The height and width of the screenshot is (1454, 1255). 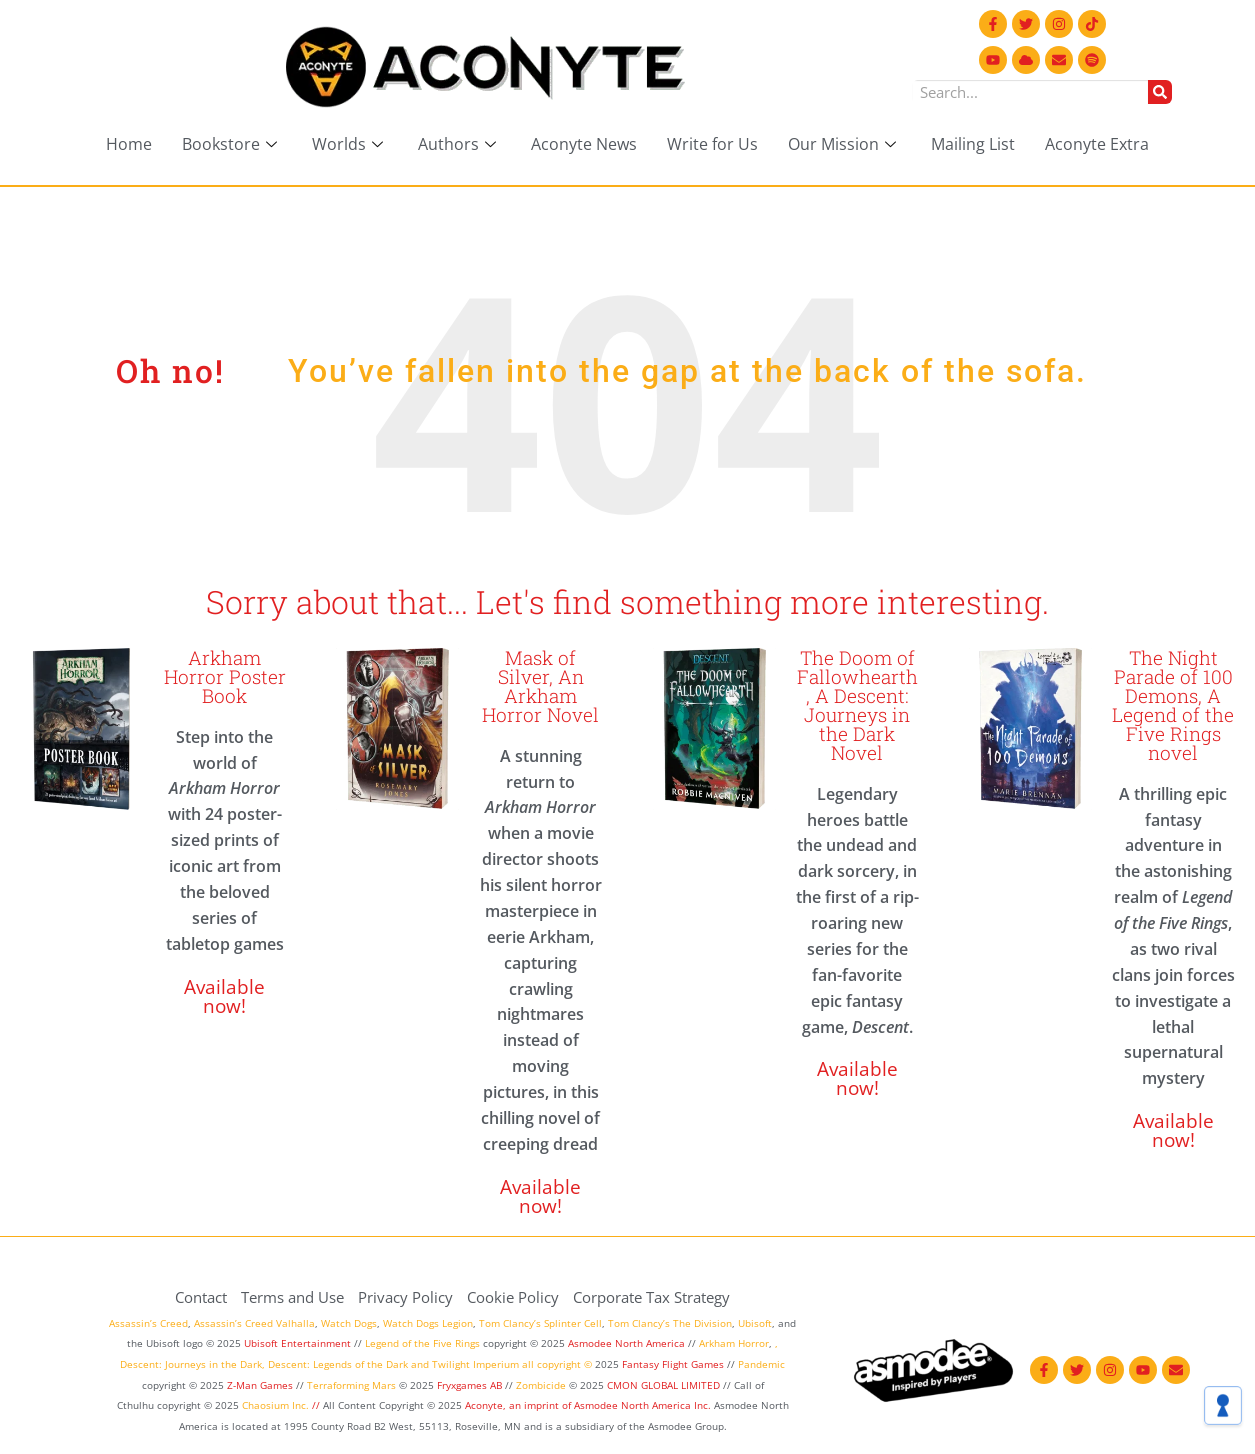 I want to click on Assassin’s Creed Valhalla, so click(x=254, y=1323).